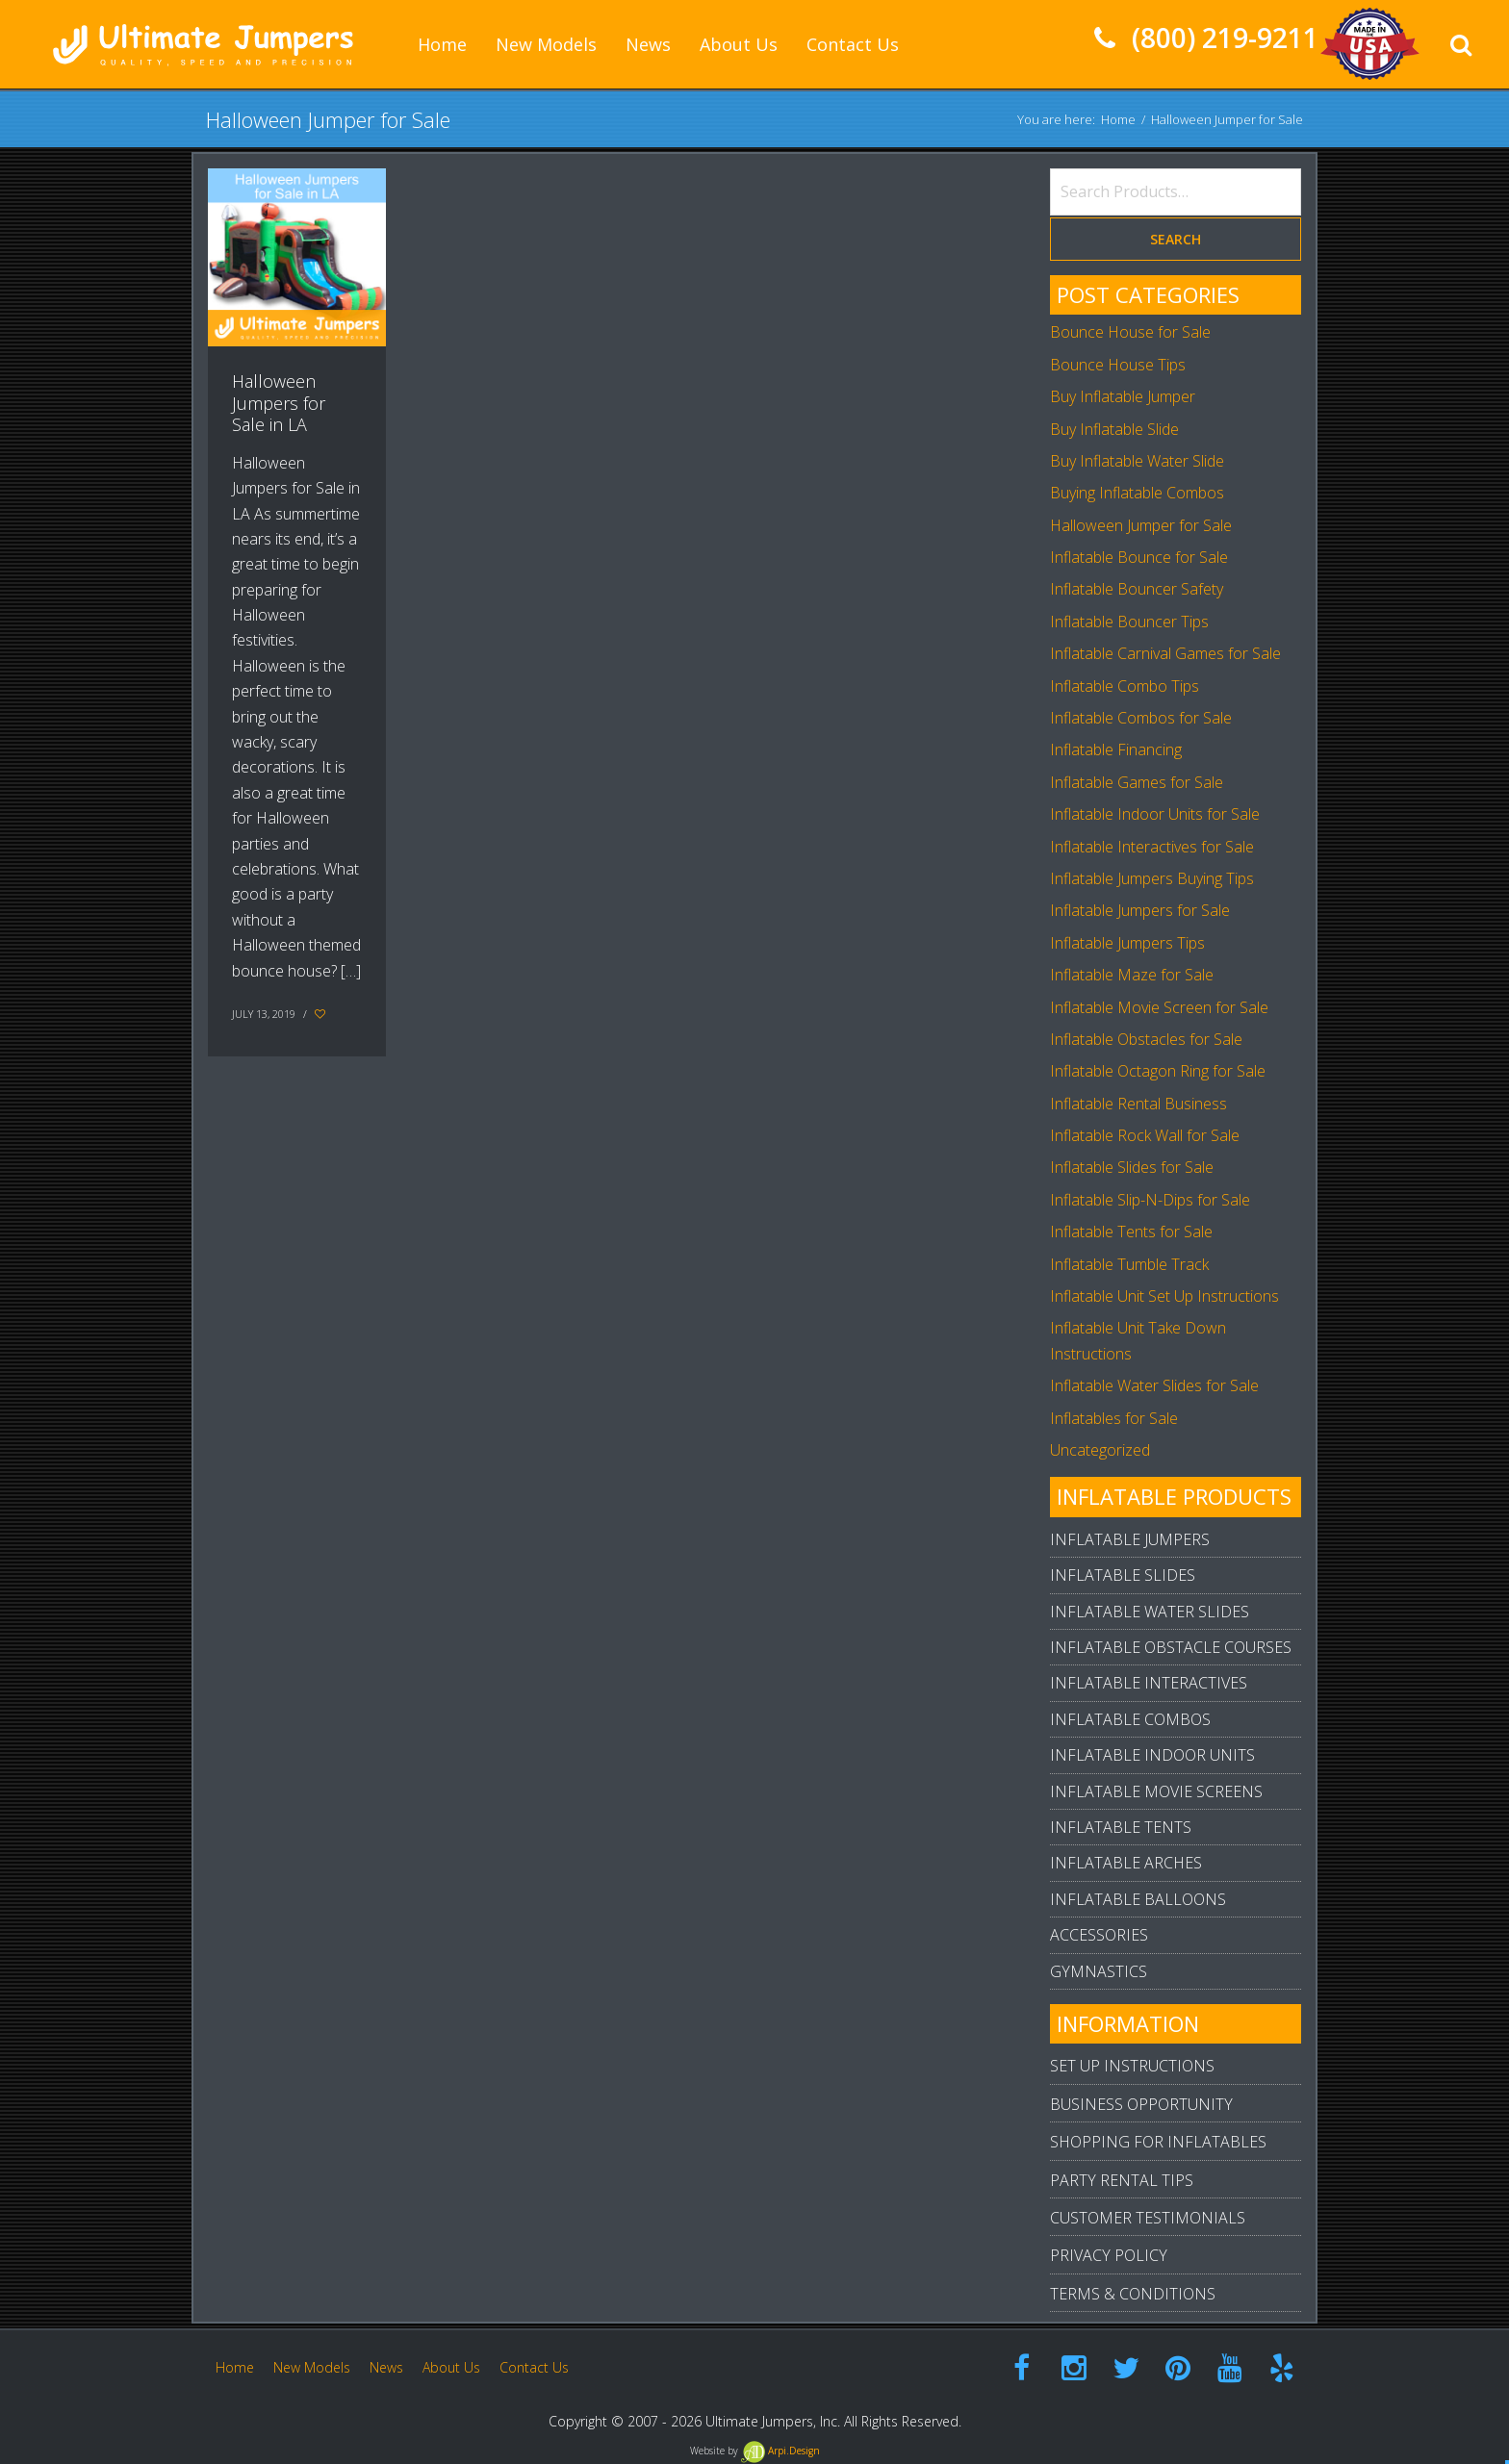 This screenshot has height=2464, width=1509. What do you see at coordinates (1141, 525) in the screenshot?
I see `Halloween Jumper for Sale` at bounding box center [1141, 525].